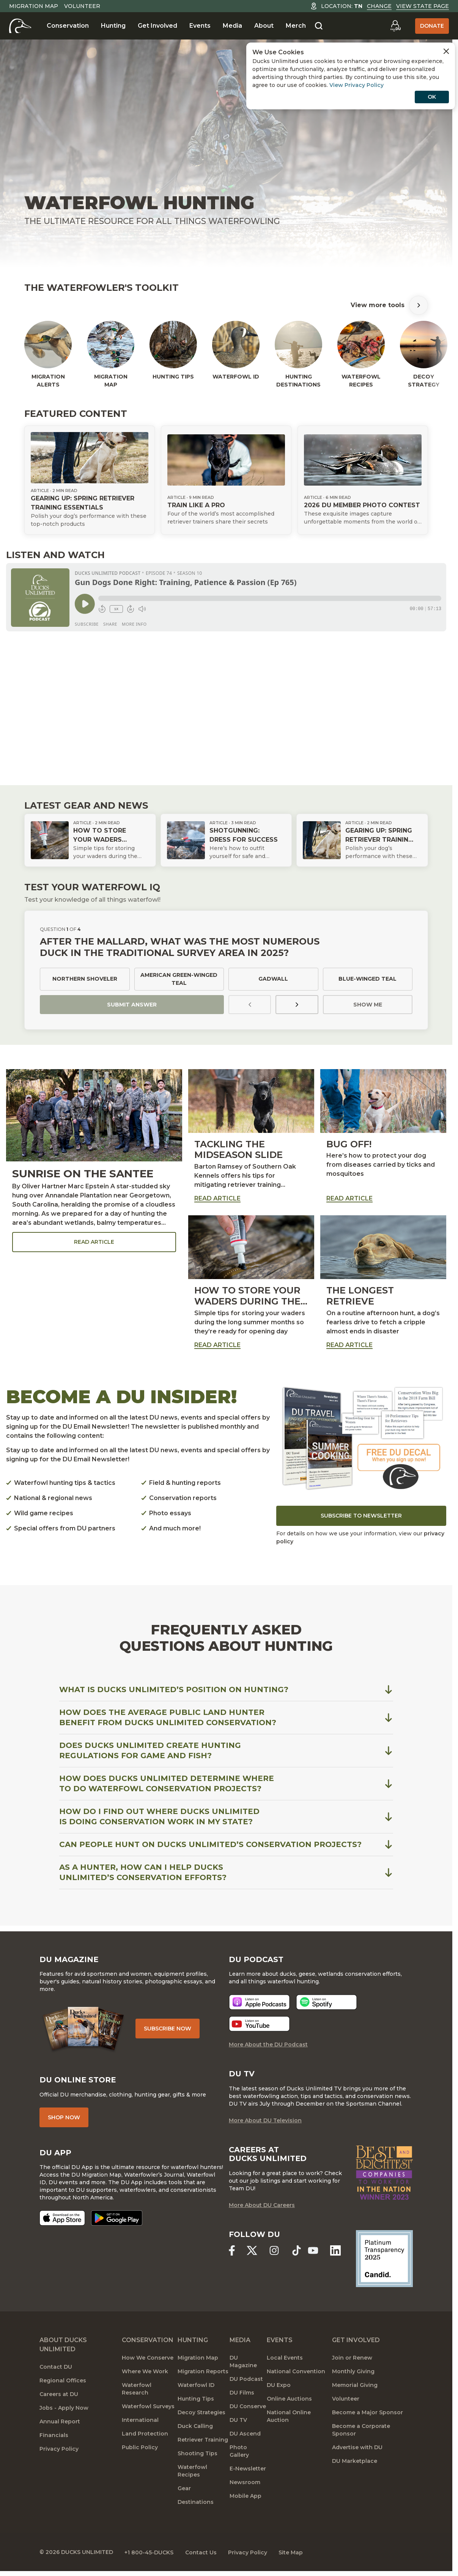  I want to click on Waterfowl Surveys, so click(148, 2407).